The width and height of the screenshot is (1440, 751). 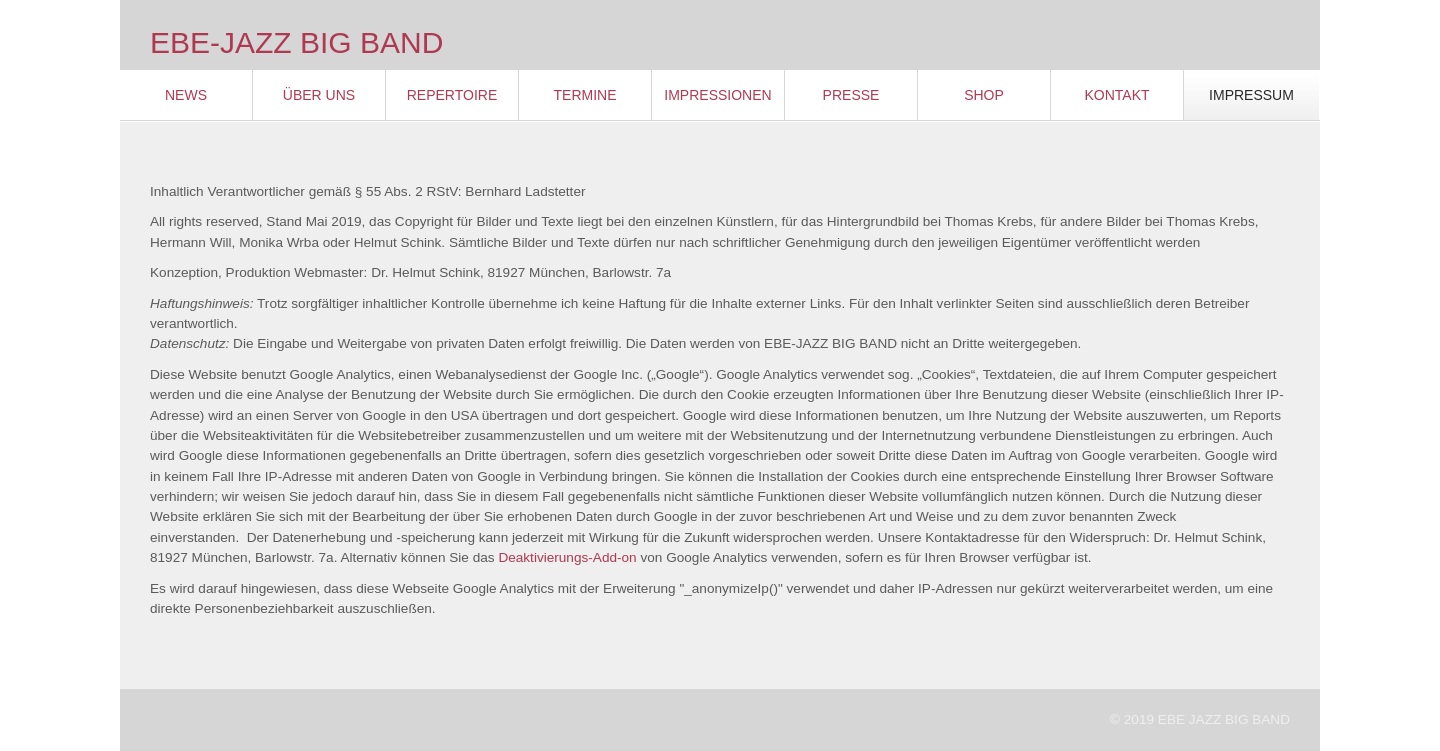 What do you see at coordinates (984, 95) in the screenshot?
I see `Shop` at bounding box center [984, 95].